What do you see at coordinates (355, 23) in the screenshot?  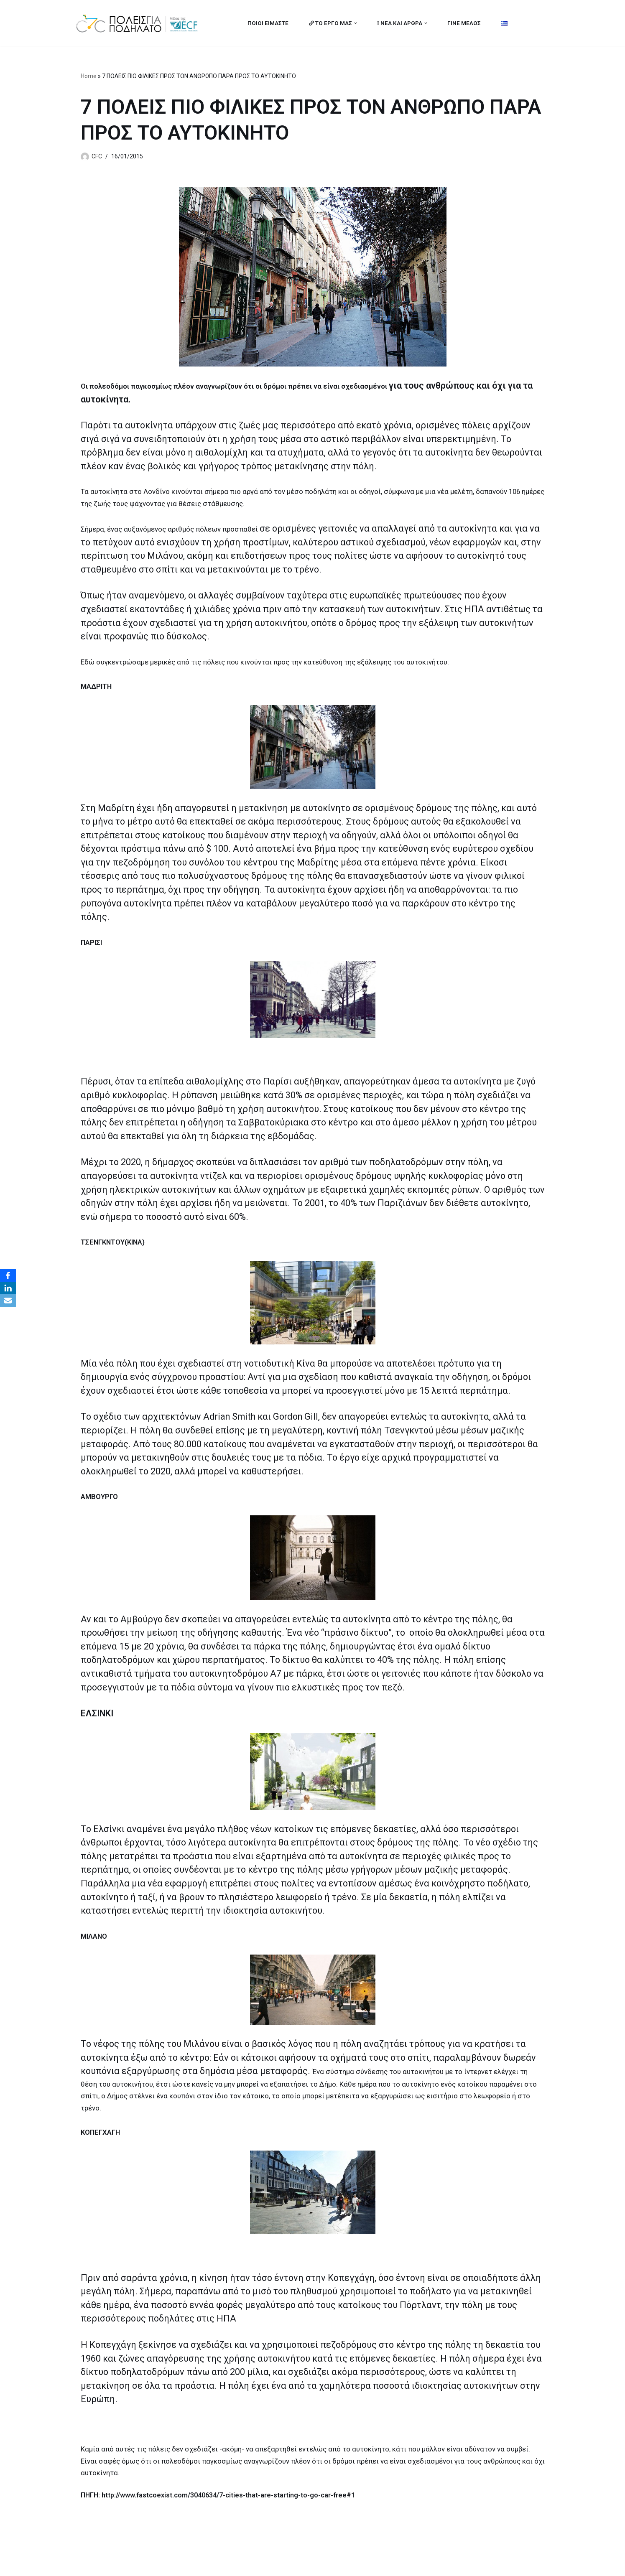 I see `[button]` at bounding box center [355, 23].